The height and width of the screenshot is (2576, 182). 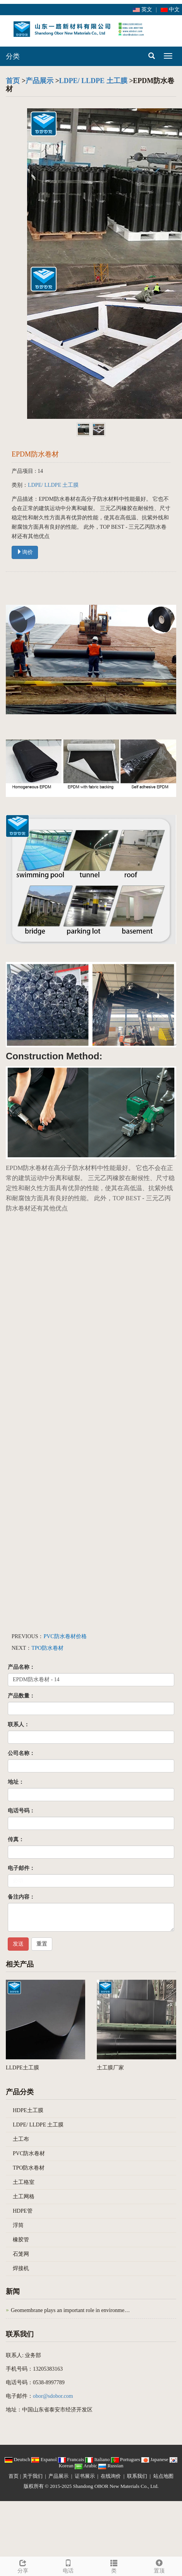 What do you see at coordinates (44, 2459) in the screenshot?
I see `Espanol` at bounding box center [44, 2459].